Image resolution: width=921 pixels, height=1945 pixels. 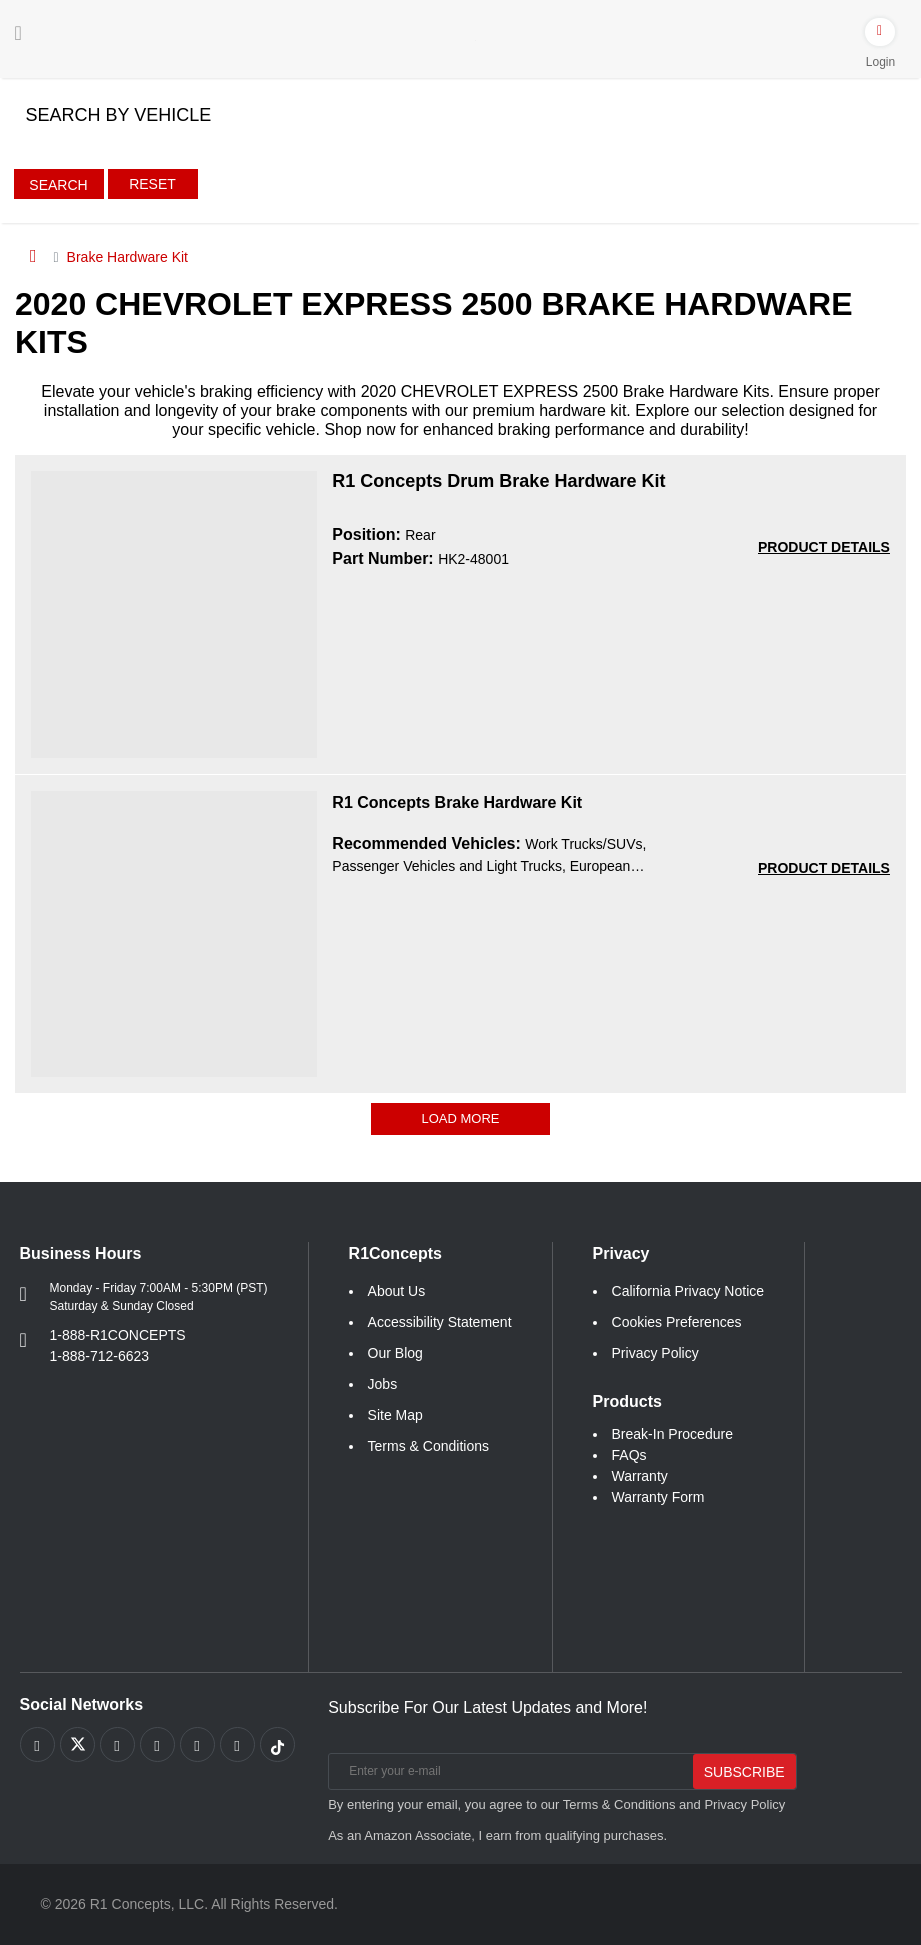 What do you see at coordinates (237, 1744) in the screenshot?
I see `[Link to Linkedin footer]` at bounding box center [237, 1744].